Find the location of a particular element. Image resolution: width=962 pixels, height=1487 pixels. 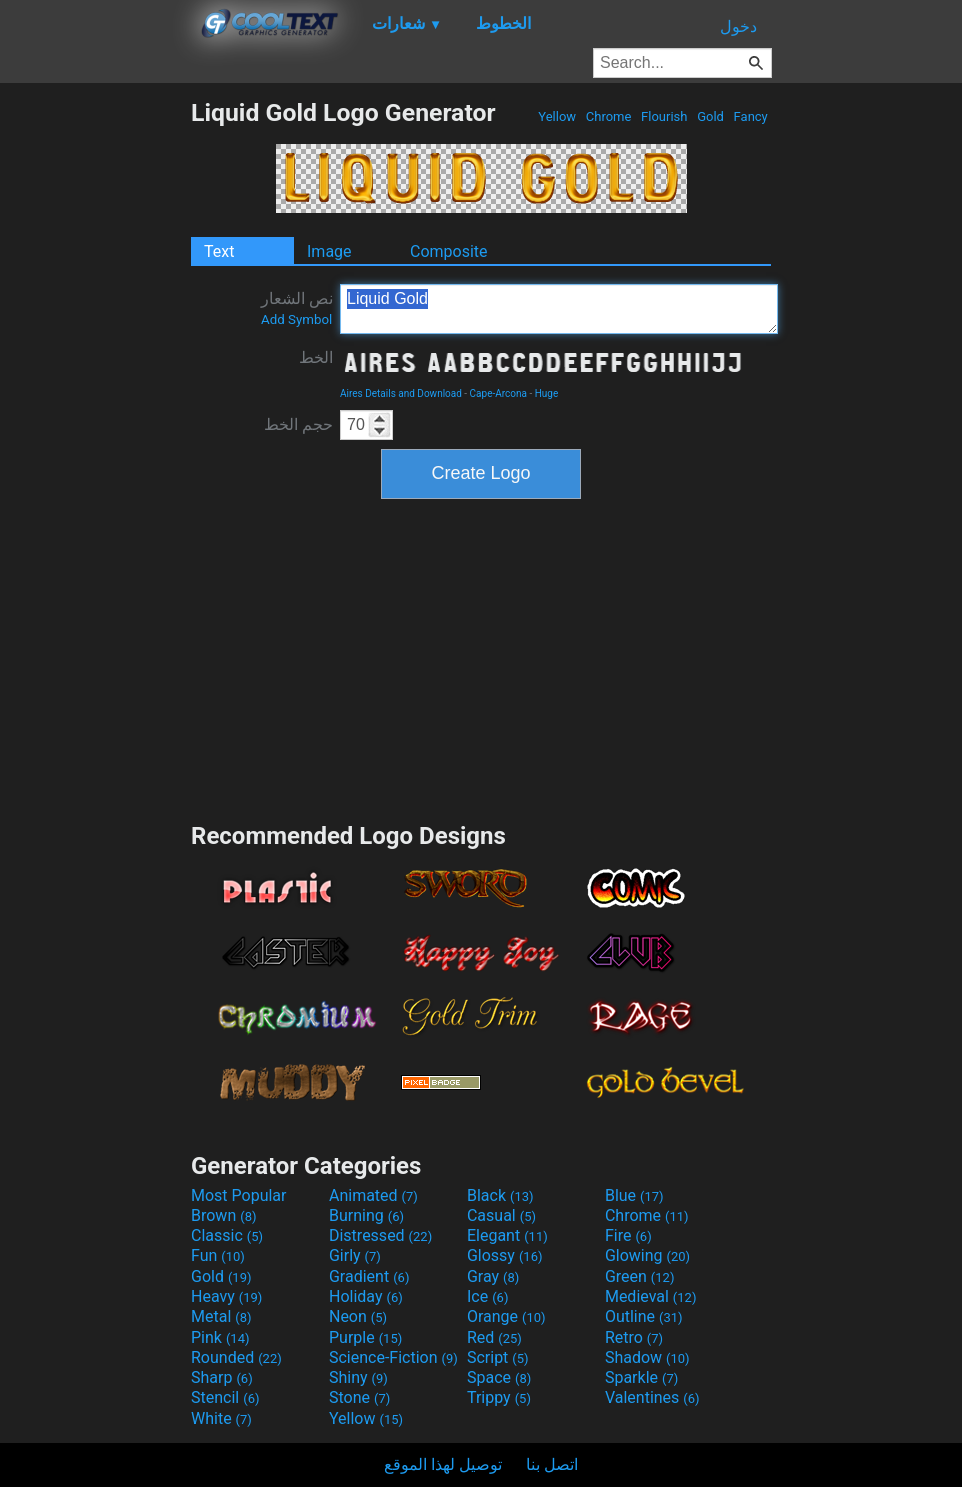

Burning is located at coordinates (366, 1215).